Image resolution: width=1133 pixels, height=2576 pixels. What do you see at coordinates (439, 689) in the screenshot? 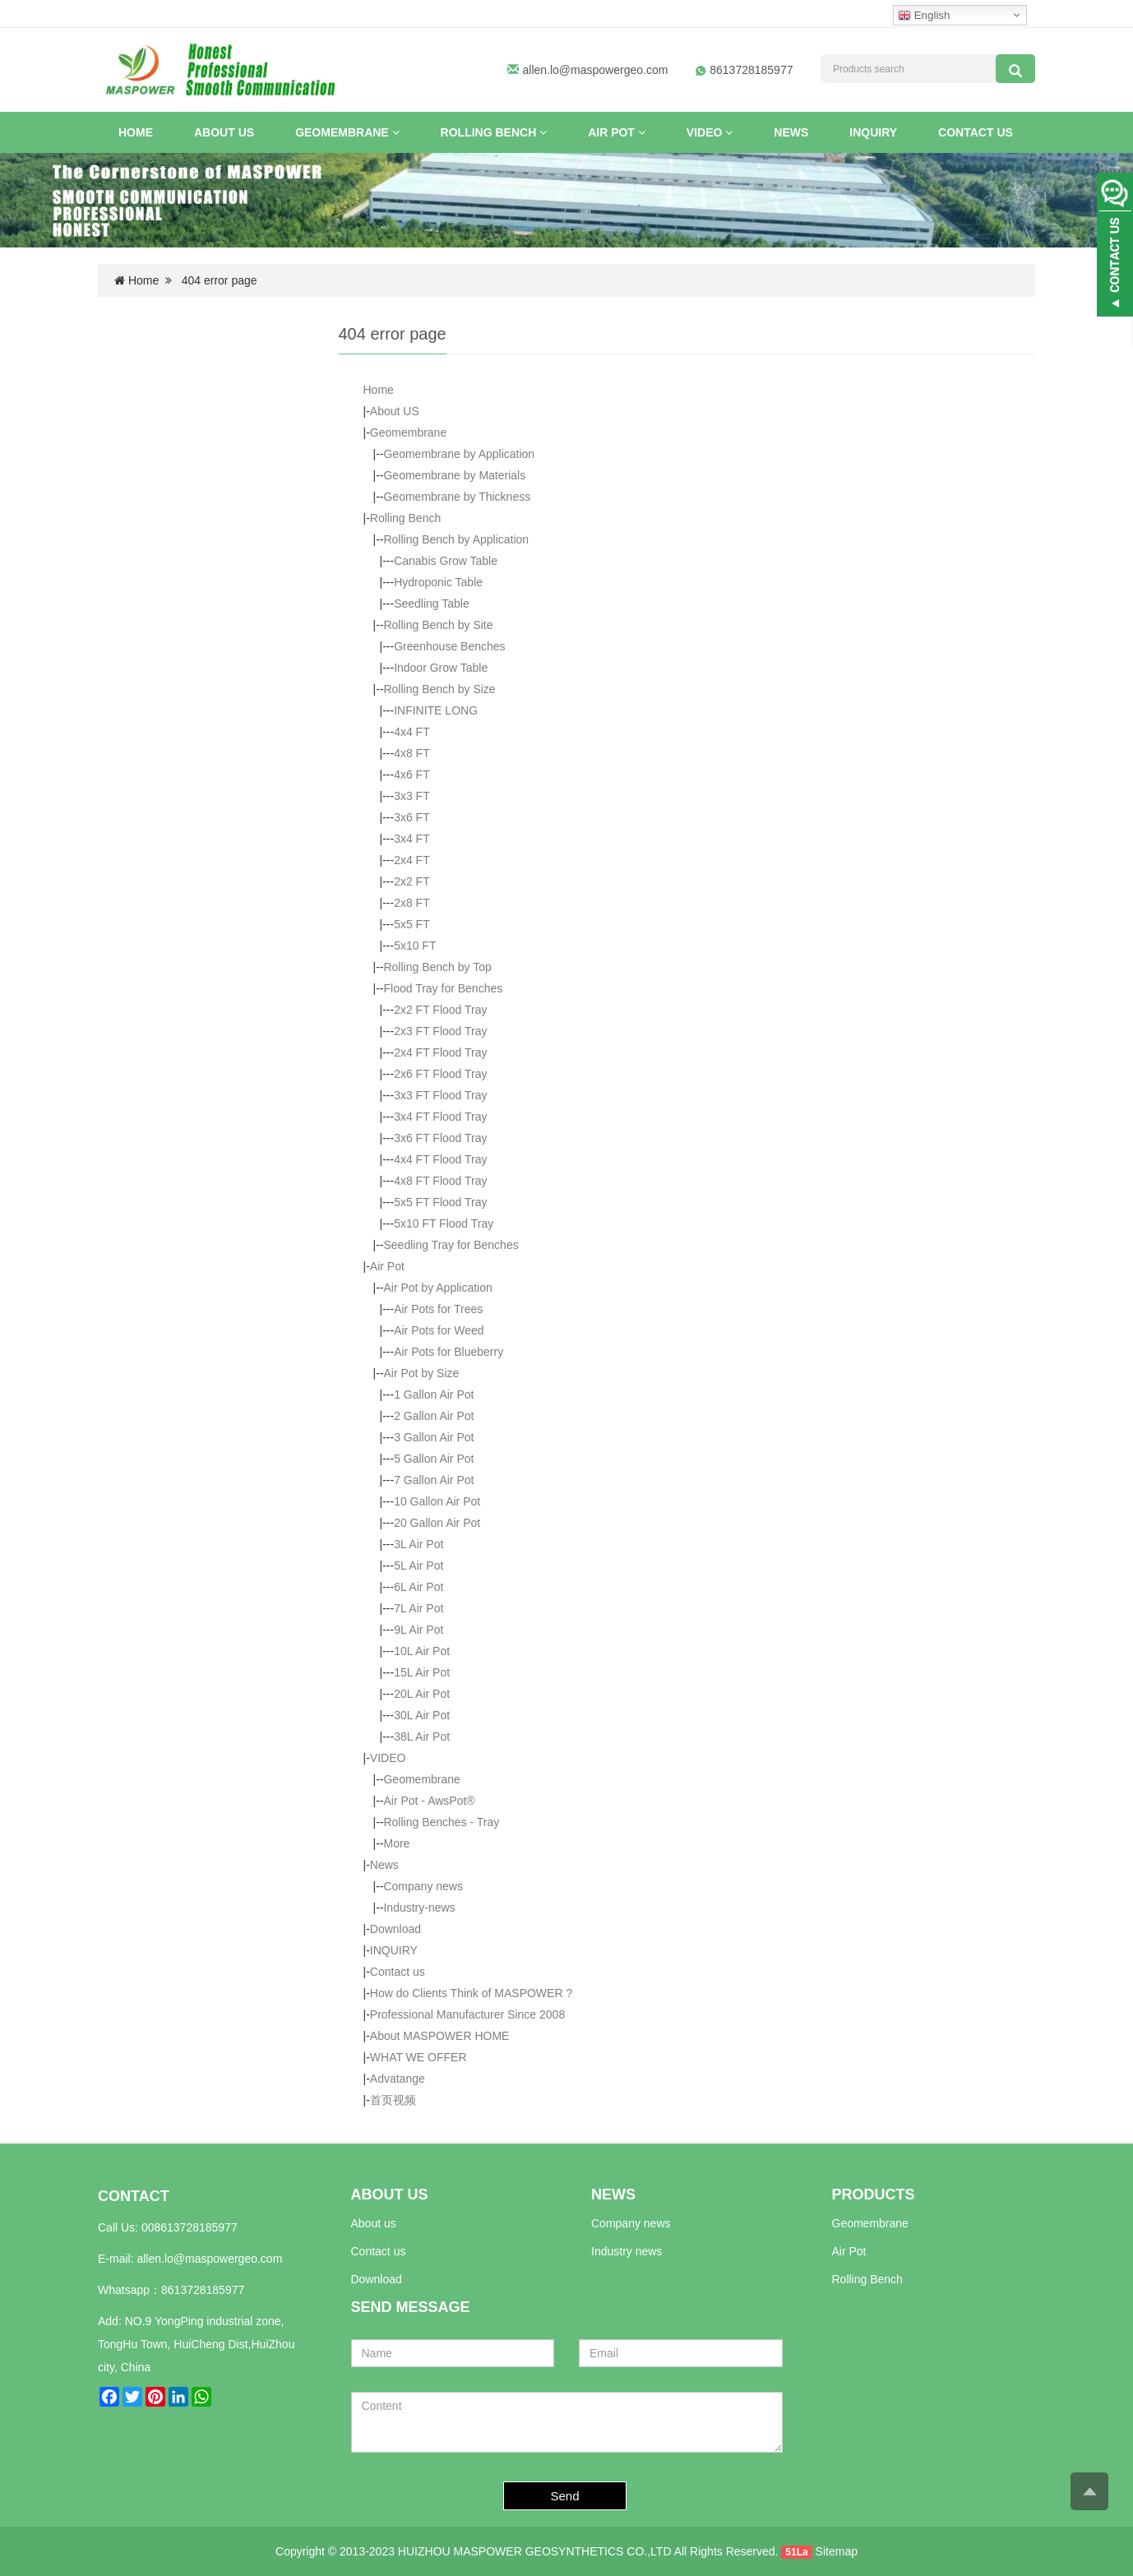
I see `Rolling Bench by Size` at bounding box center [439, 689].